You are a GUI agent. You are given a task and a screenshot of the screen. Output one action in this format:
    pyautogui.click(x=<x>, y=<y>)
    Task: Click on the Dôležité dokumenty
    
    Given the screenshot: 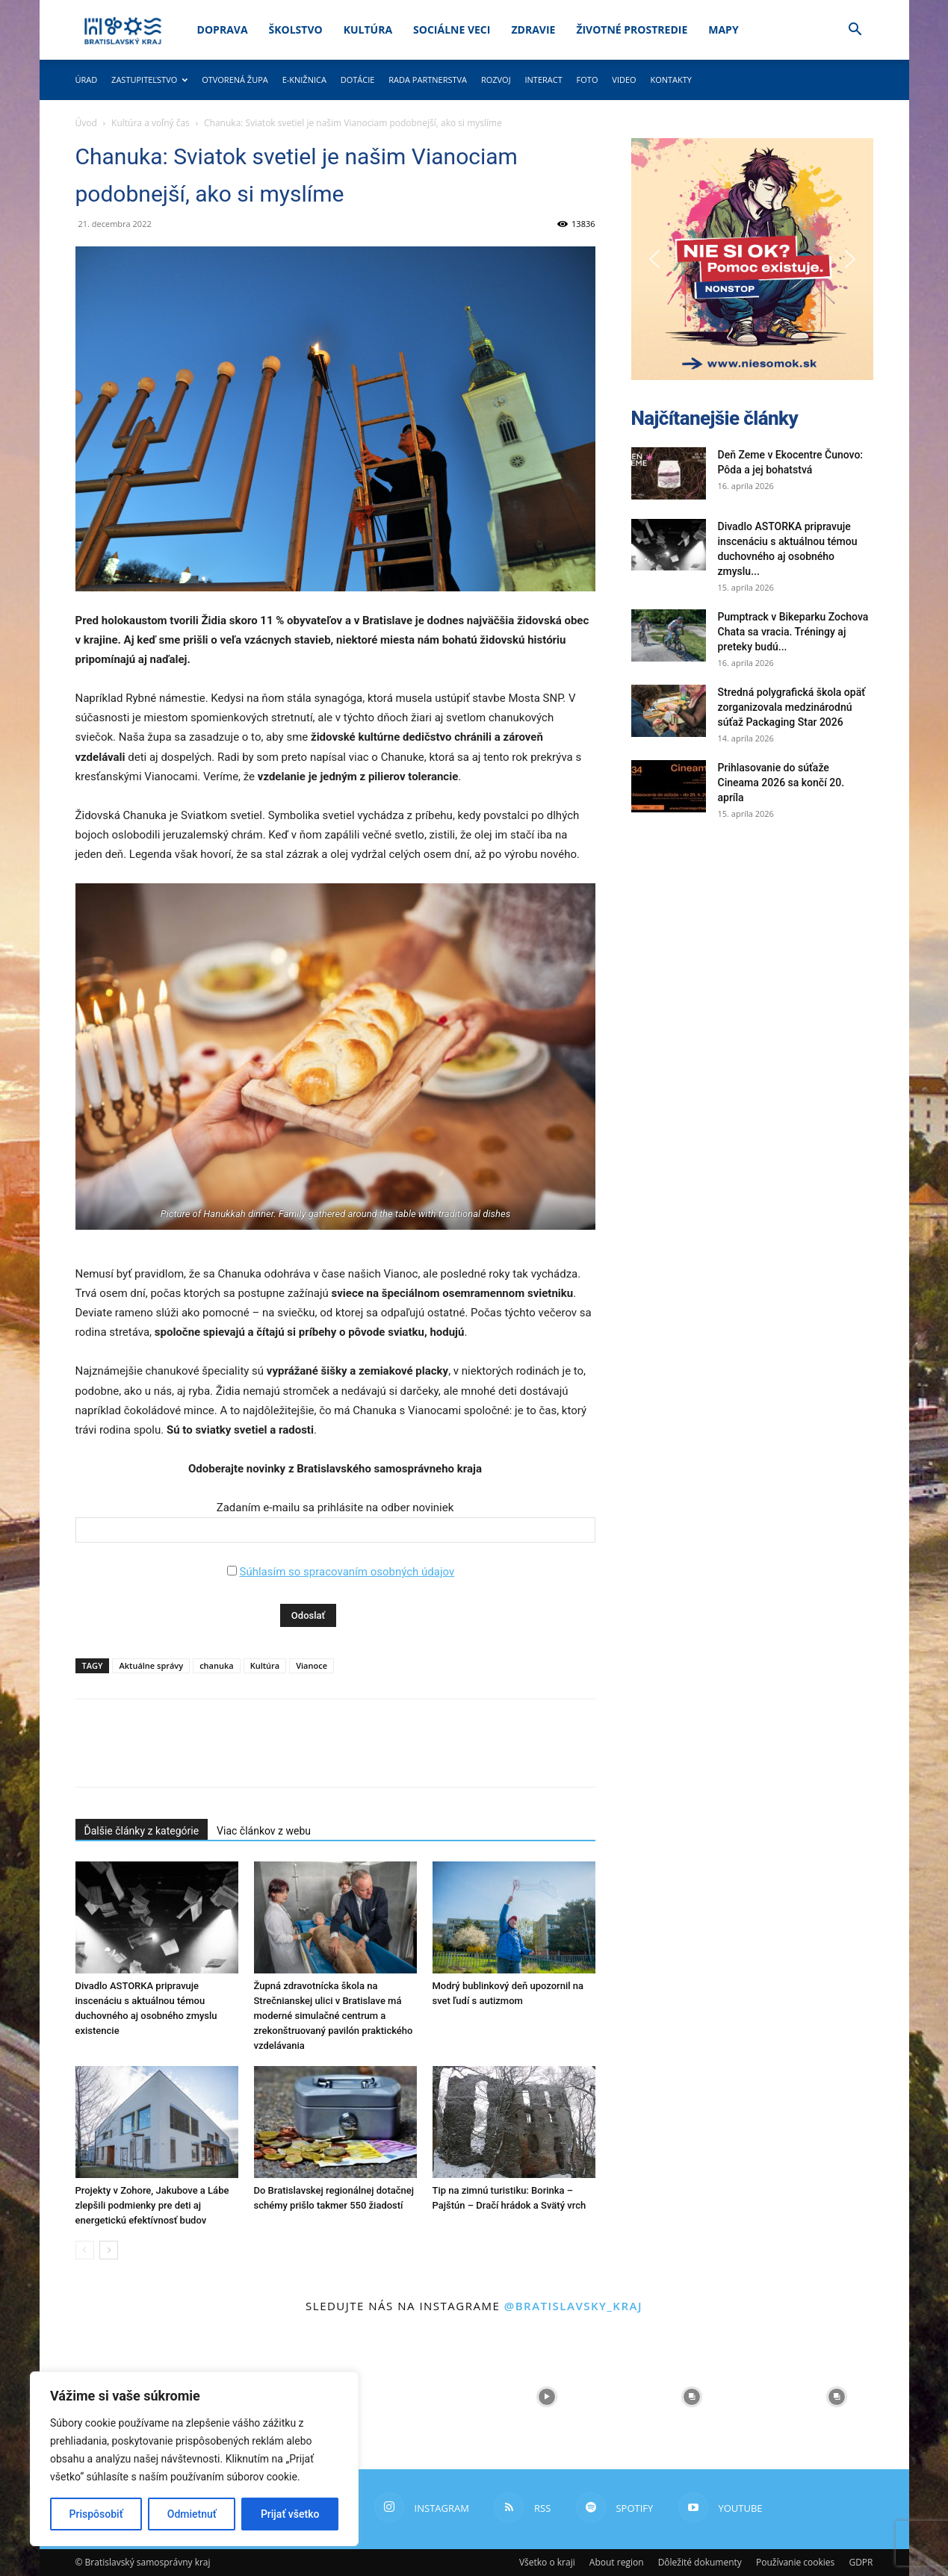 What is the action you would take?
    pyautogui.click(x=700, y=2562)
    